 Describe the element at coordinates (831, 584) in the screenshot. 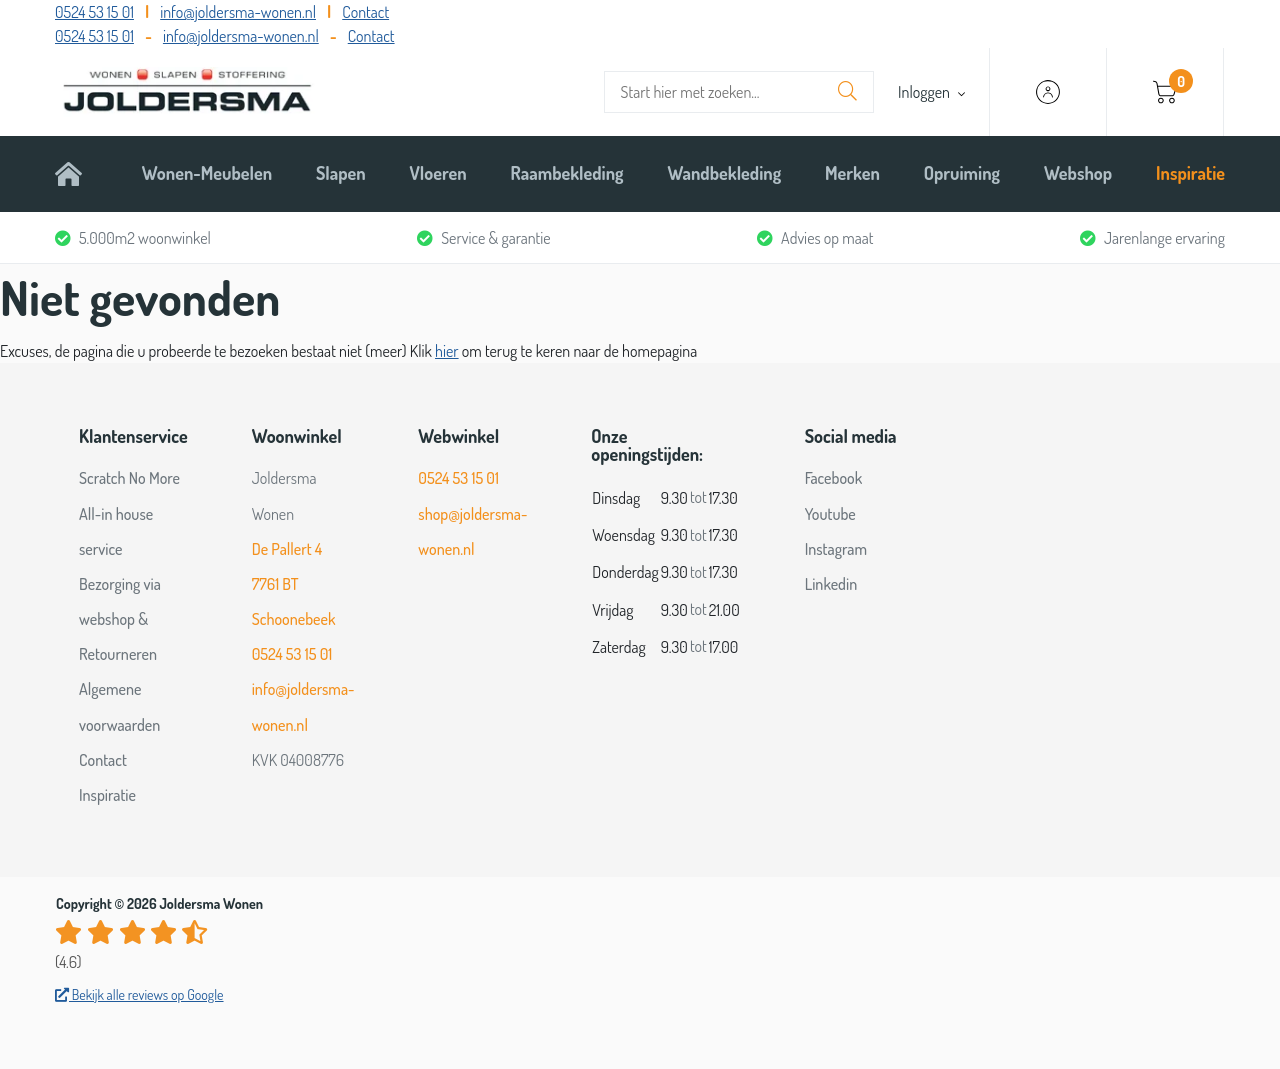

I see `Linkedin` at that location.